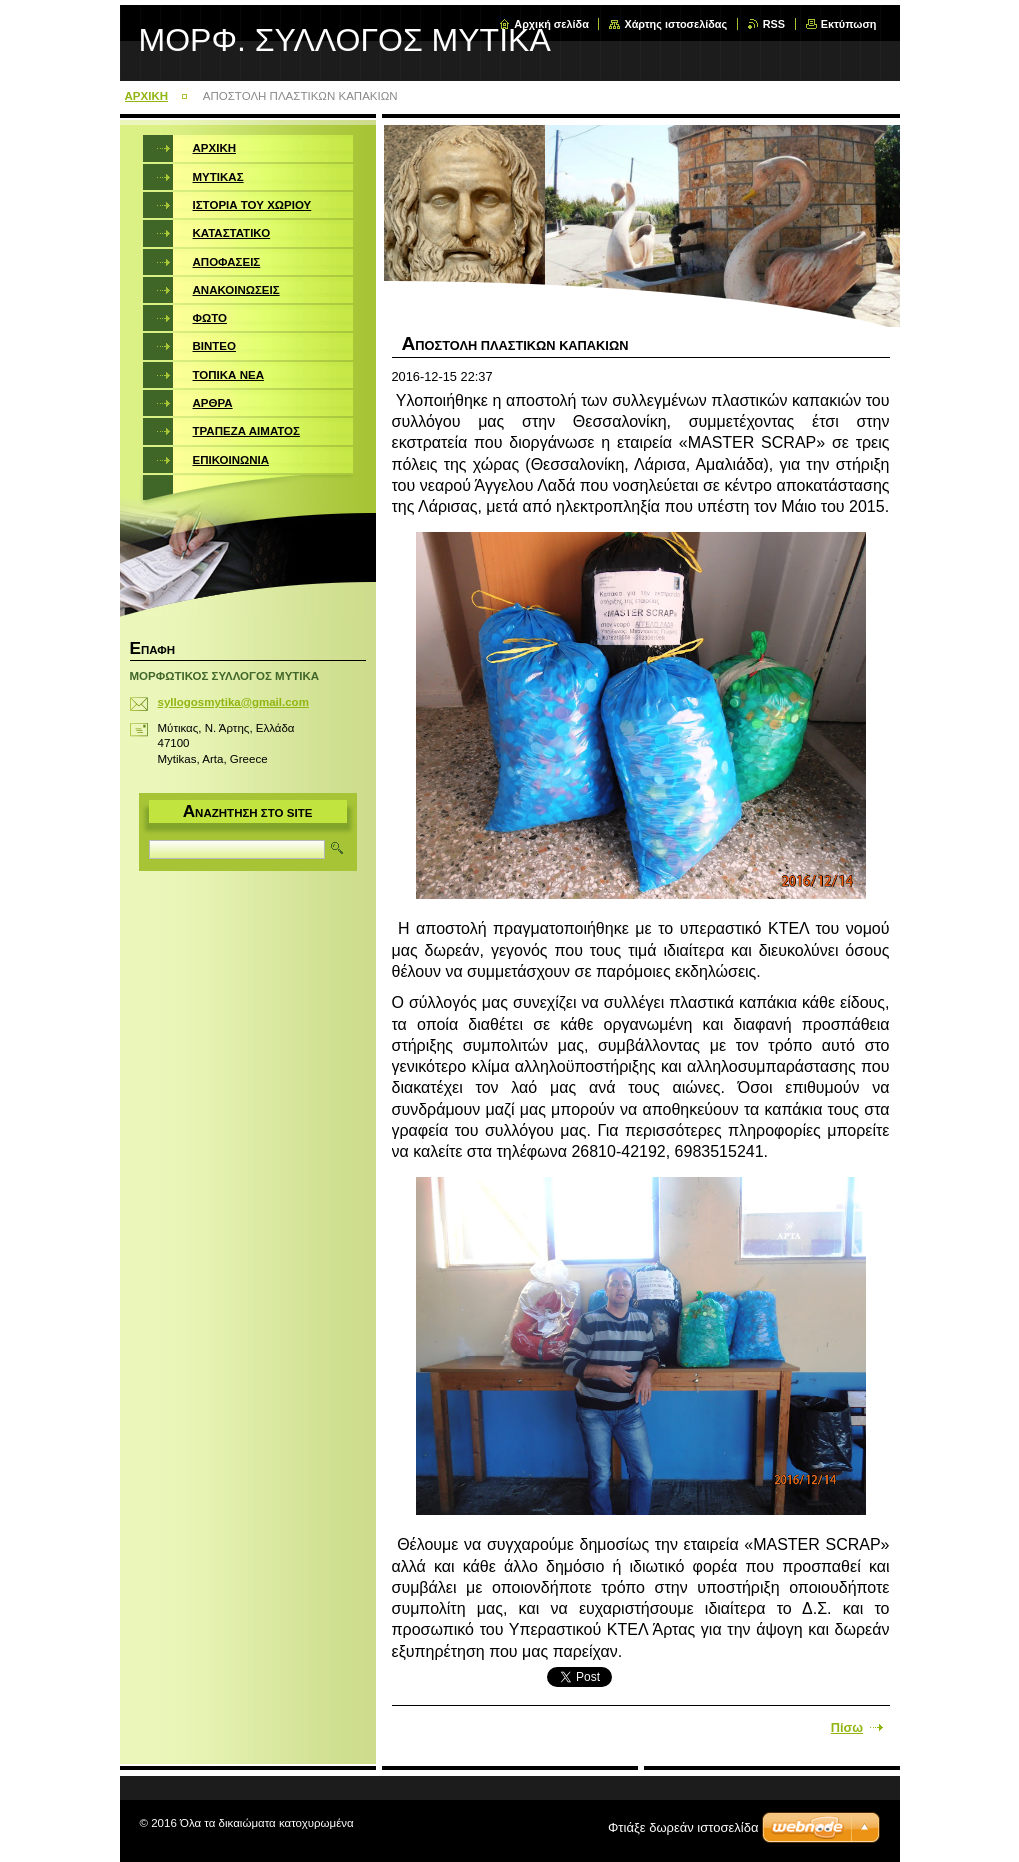  I want to click on ΑΡΧΙΚΗ, so click(147, 96).